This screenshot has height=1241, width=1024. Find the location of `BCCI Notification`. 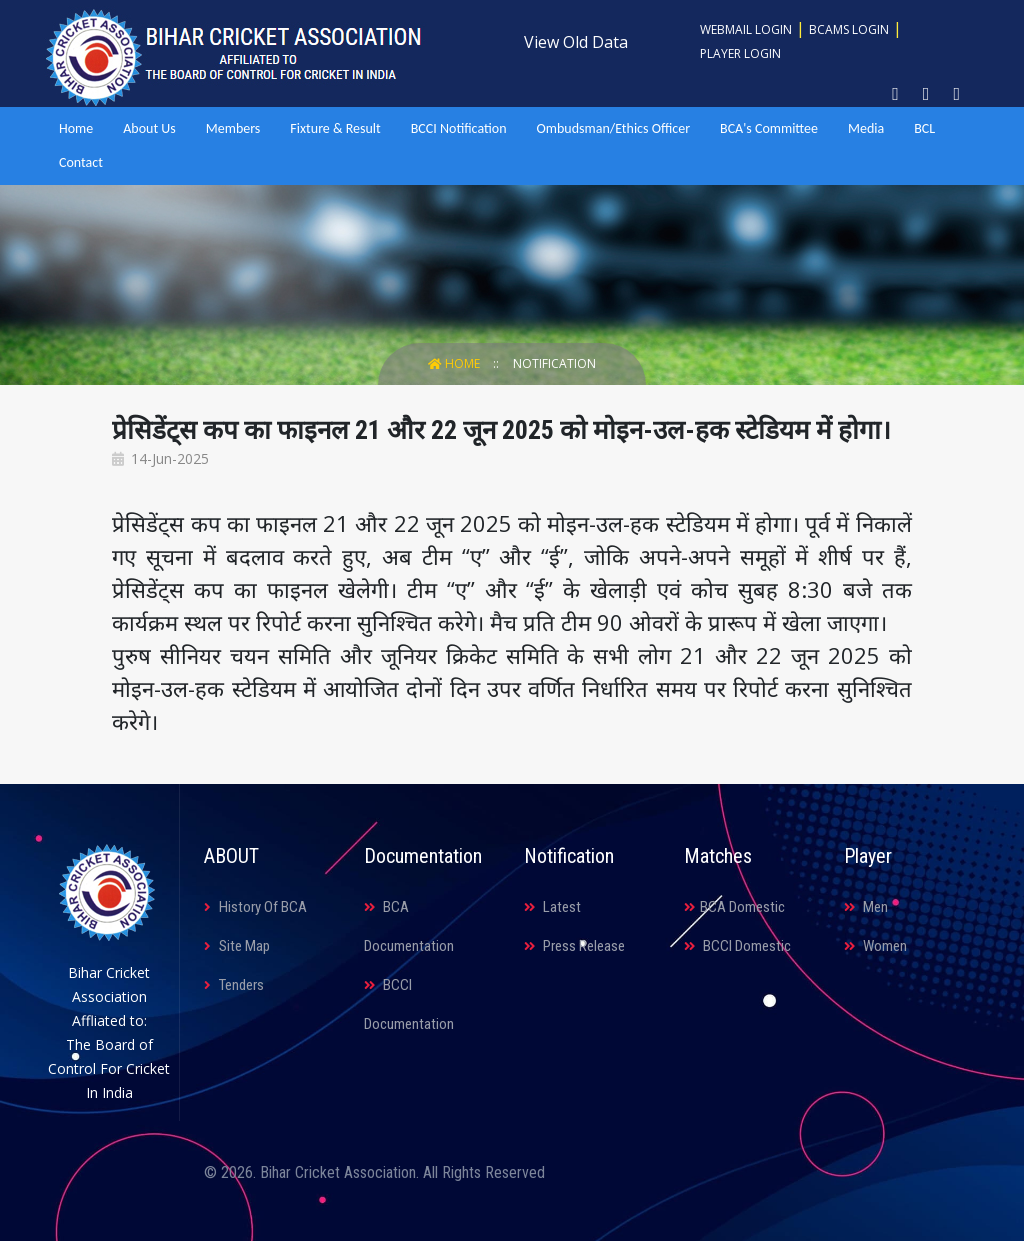

BCCI Notification is located at coordinates (459, 128).